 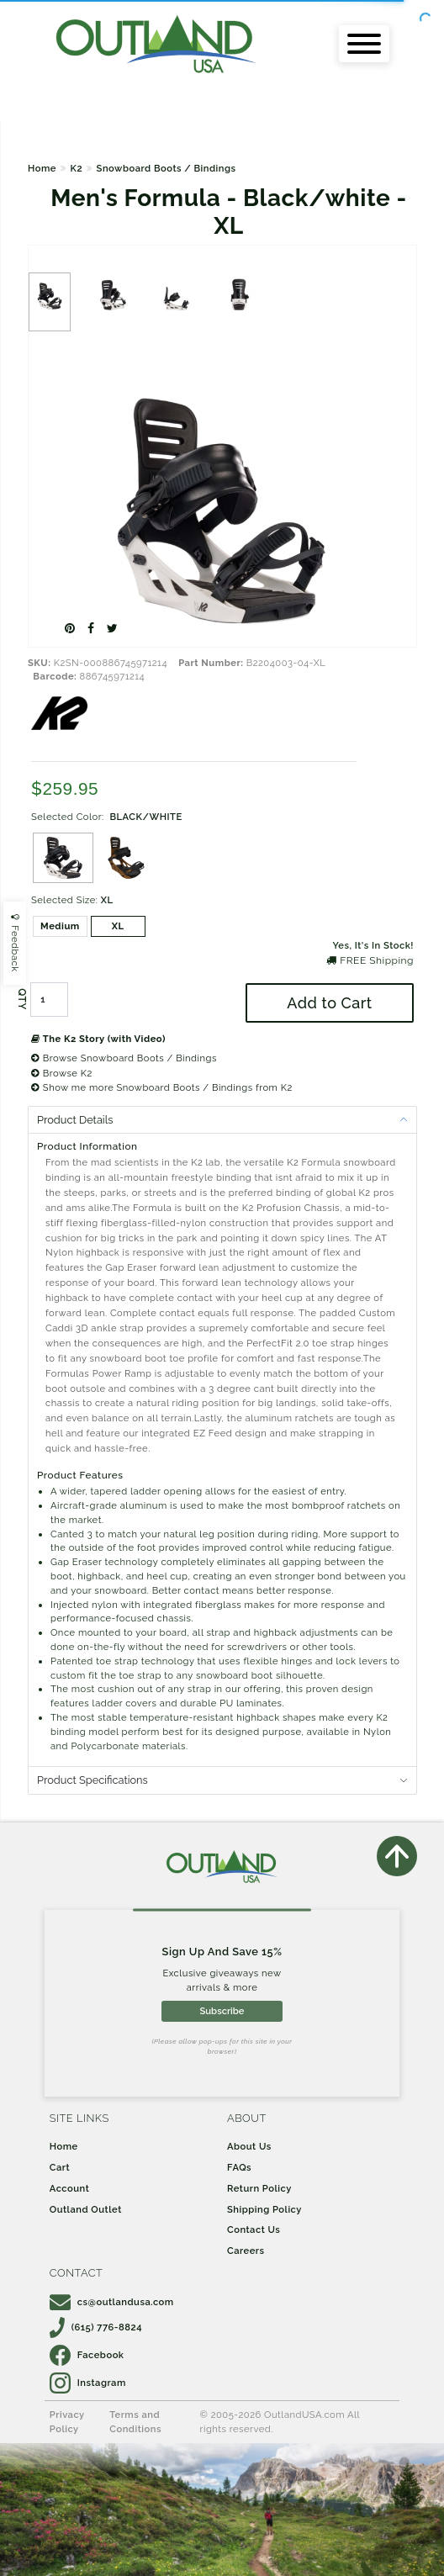 What do you see at coordinates (239, 2167) in the screenshot?
I see `FAQs` at bounding box center [239, 2167].